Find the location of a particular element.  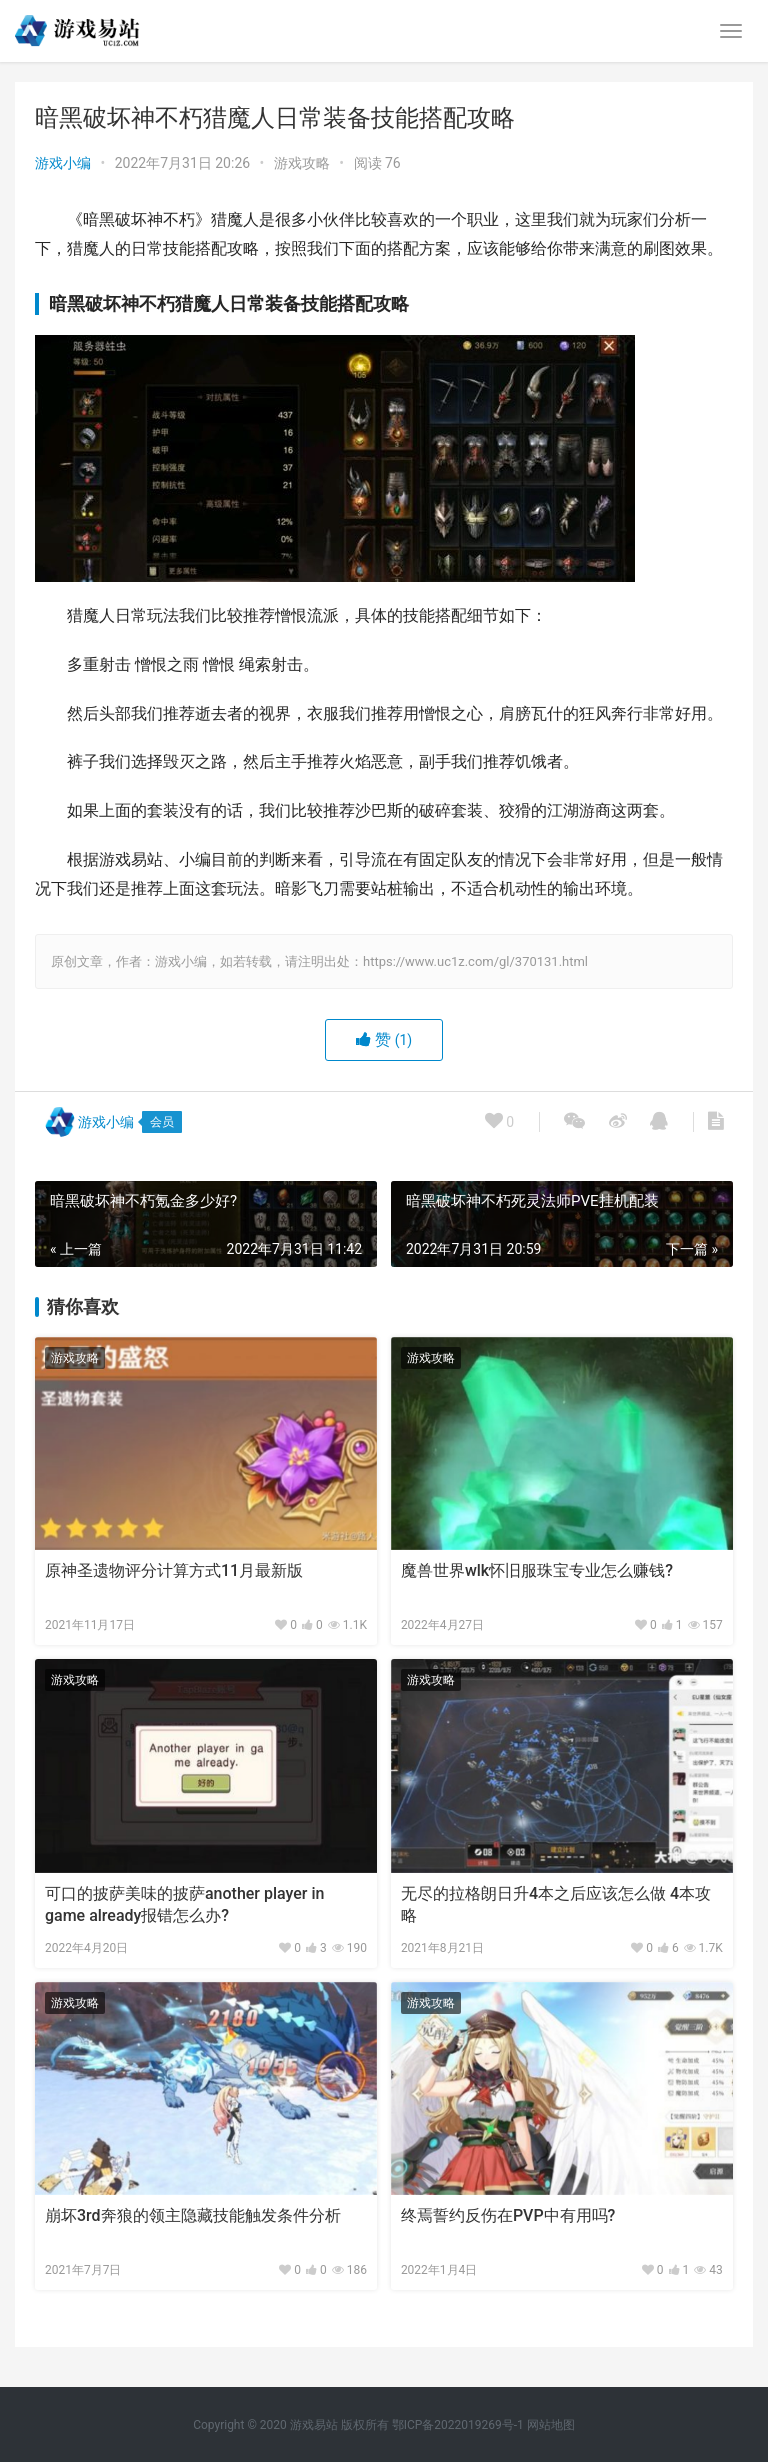

鄂ICP备2022019269号-1 is located at coordinates (456, 2425).